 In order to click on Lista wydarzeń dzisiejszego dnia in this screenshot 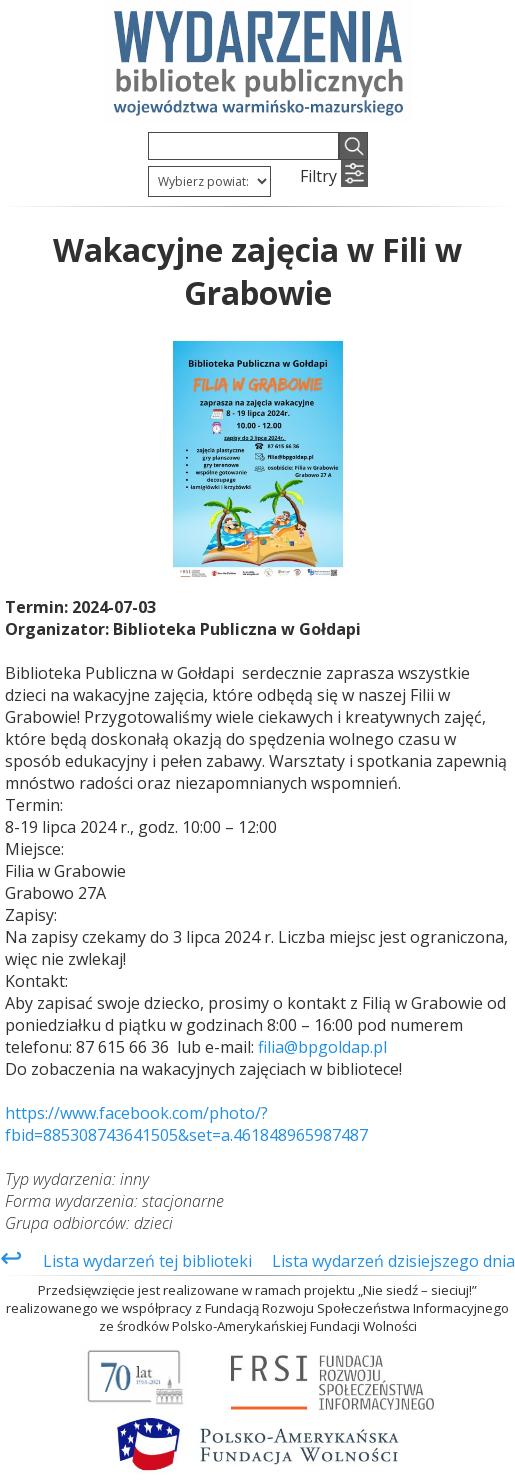, I will do `click(393, 1261)`.